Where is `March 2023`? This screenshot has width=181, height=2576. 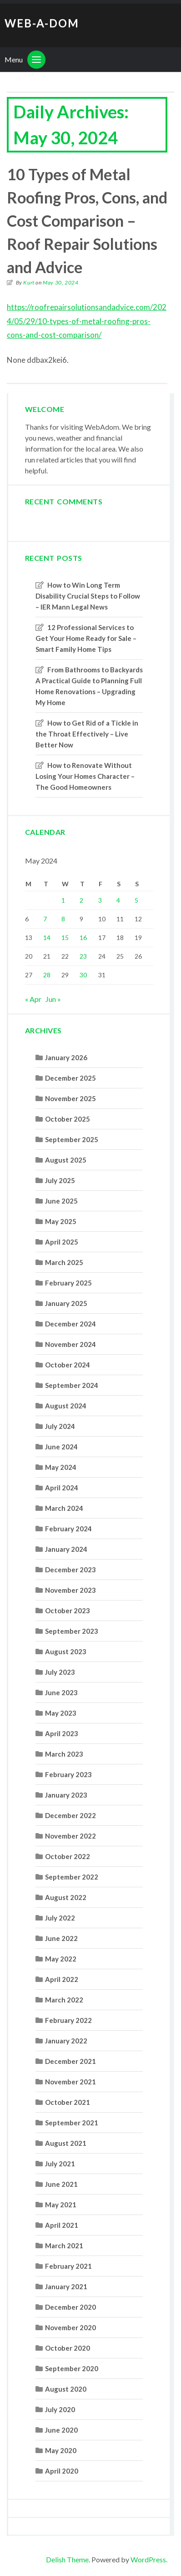
March 2023 is located at coordinates (64, 1754).